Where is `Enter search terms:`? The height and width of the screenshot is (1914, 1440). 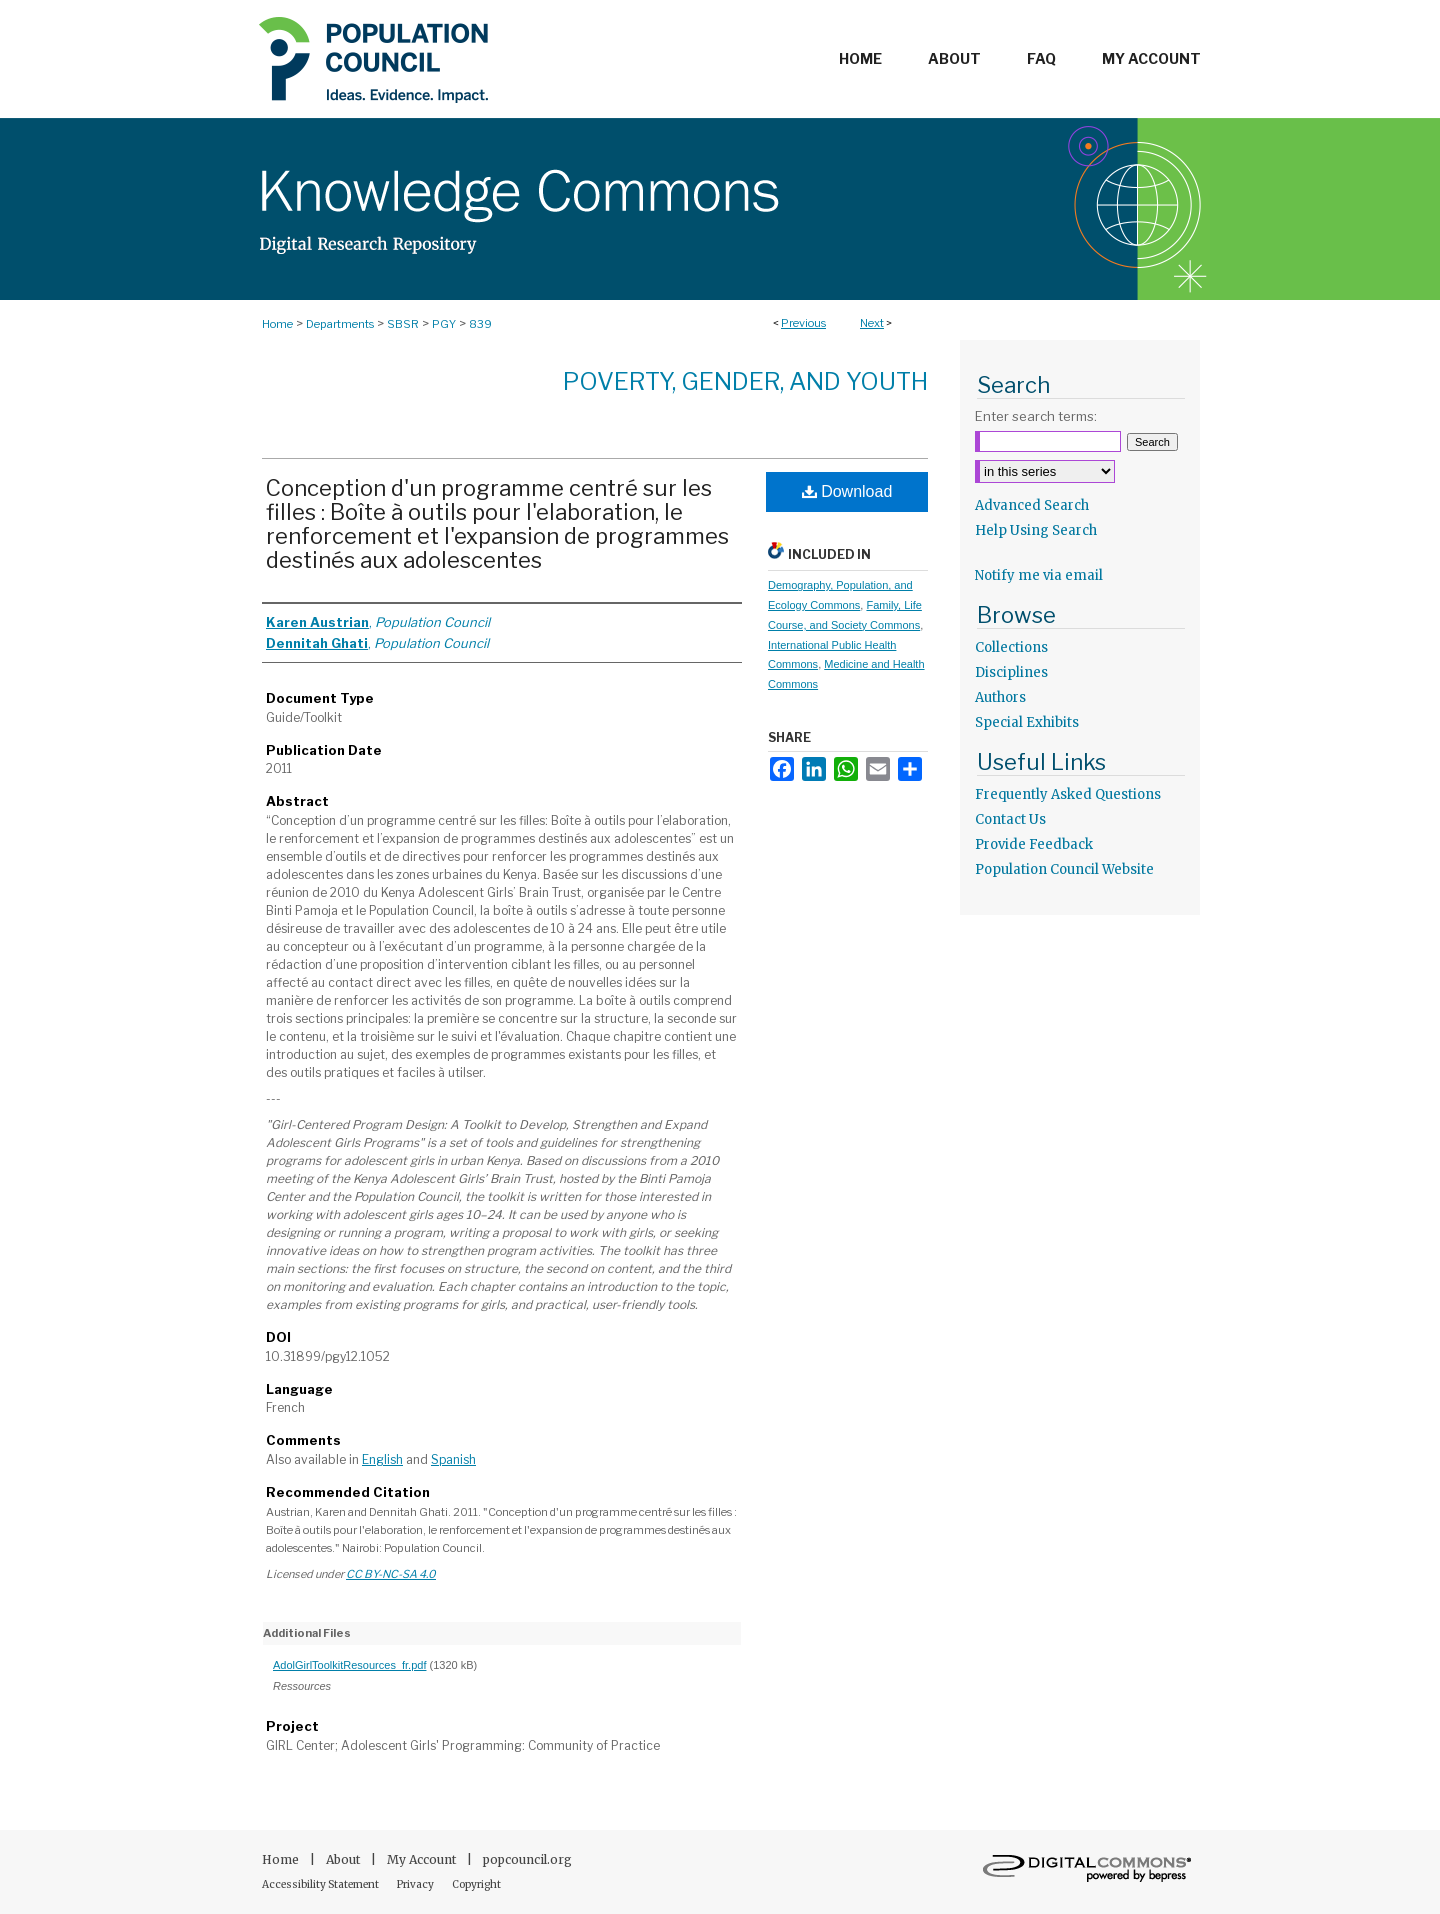 Enter search terms: is located at coordinates (1036, 416).